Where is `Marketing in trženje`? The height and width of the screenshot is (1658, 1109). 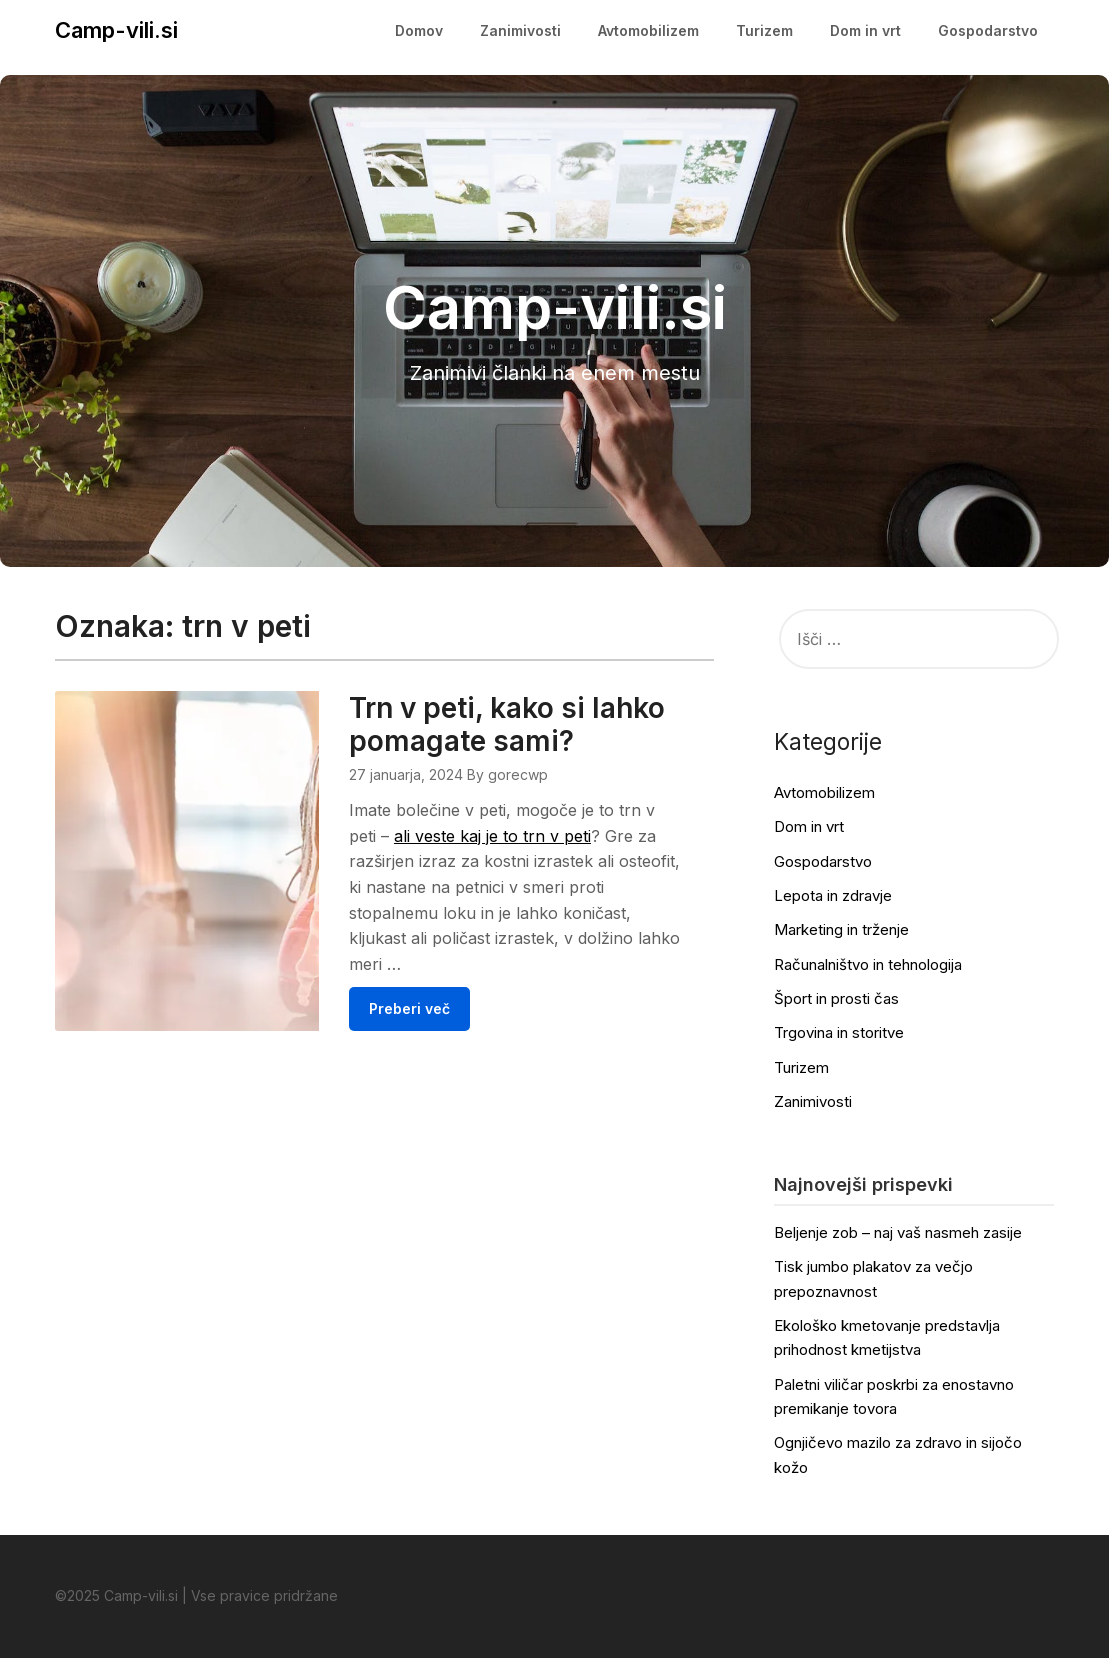
Marketing in trženje is located at coordinates (841, 929).